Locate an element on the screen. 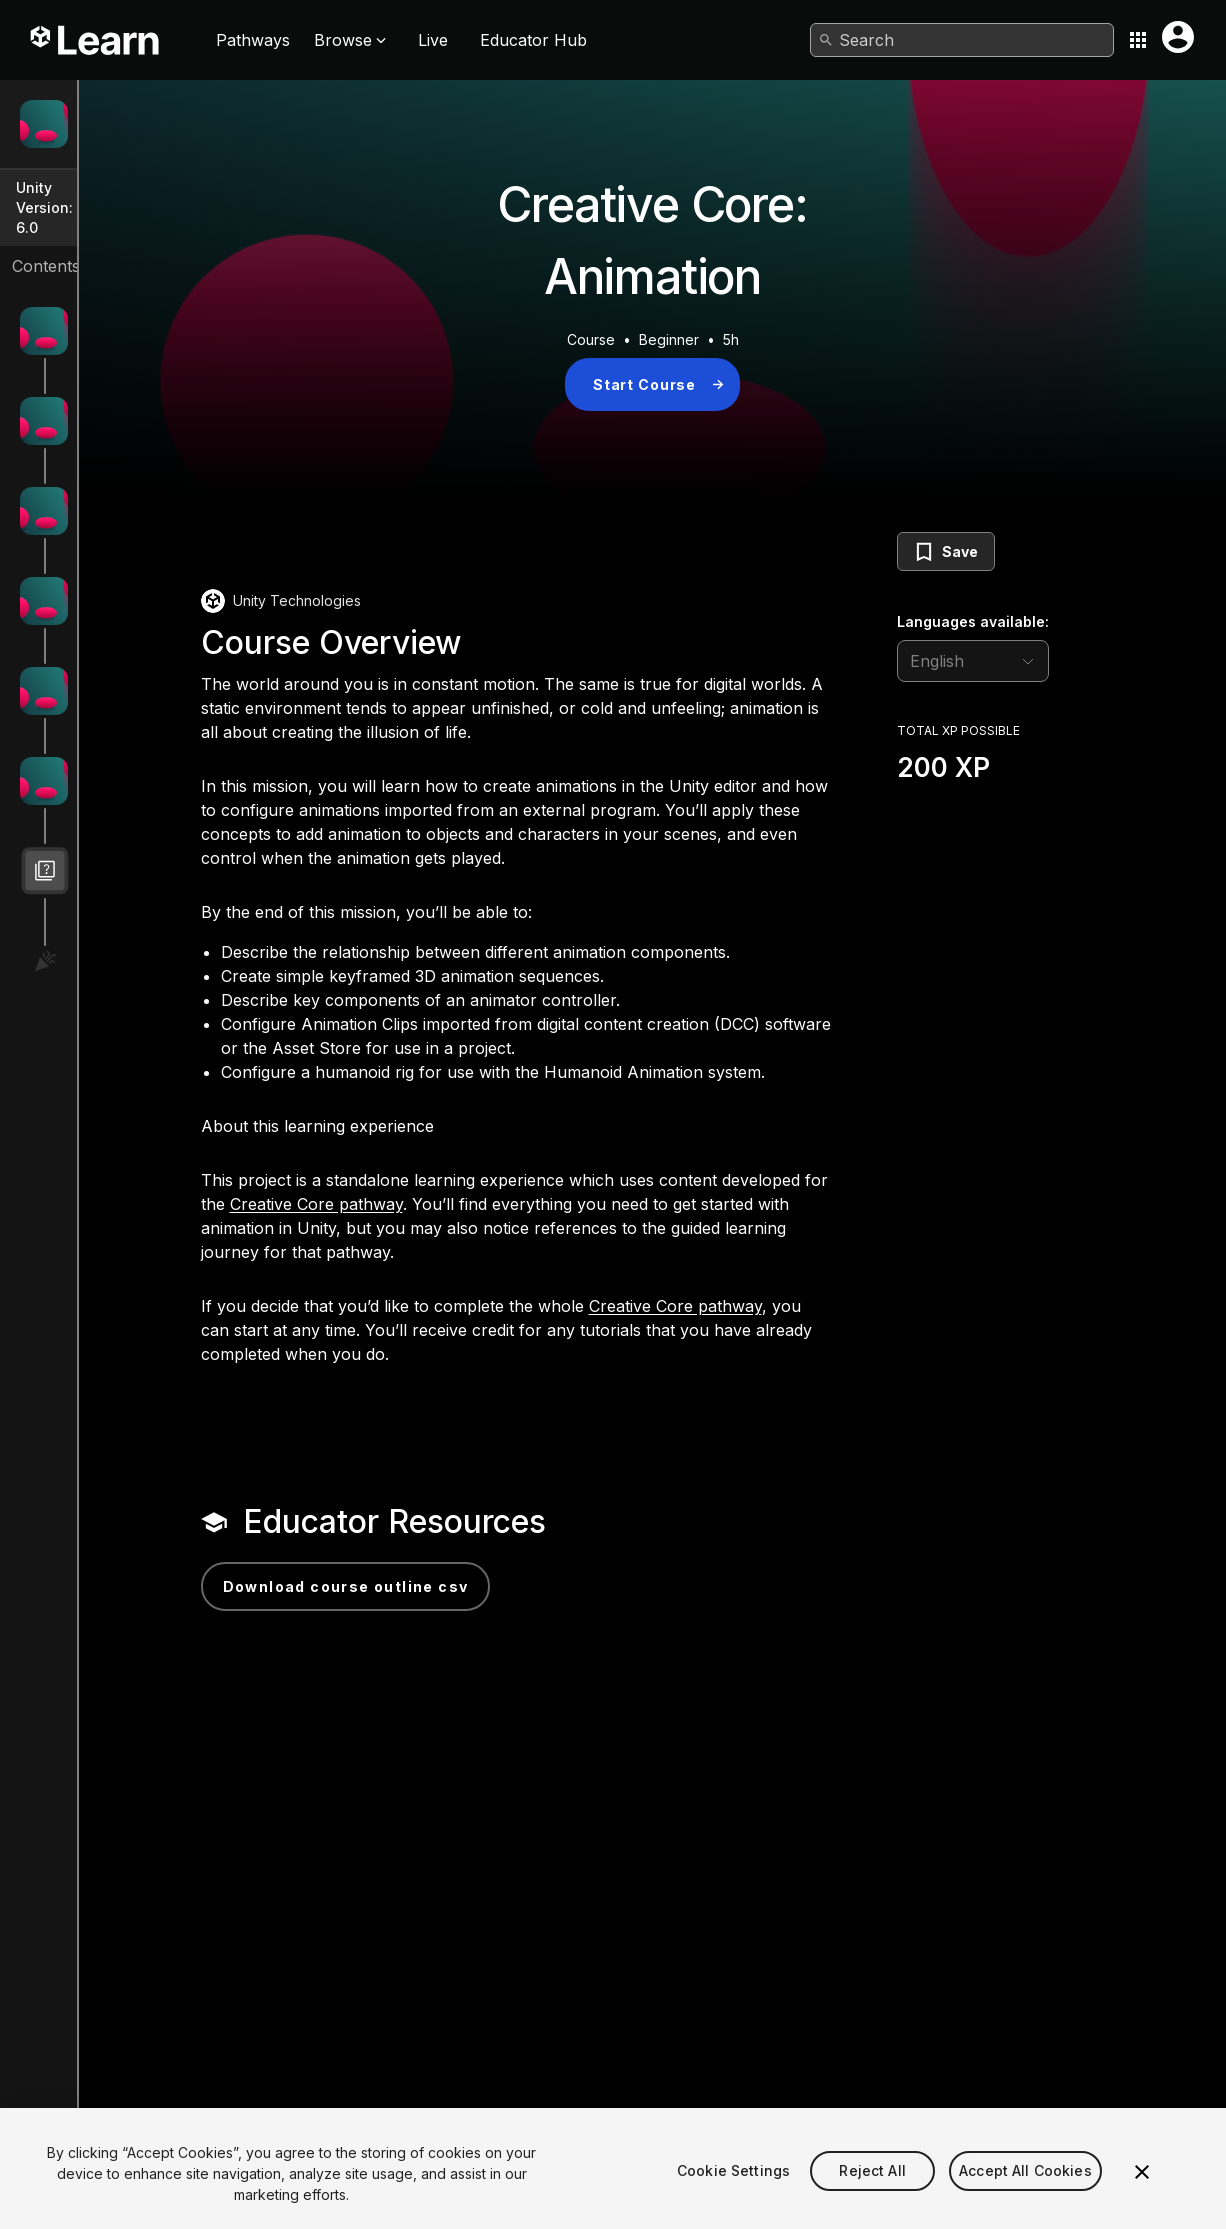 The image size is (1226, 2229). [language selector] is located at coordinates (1046, 661).